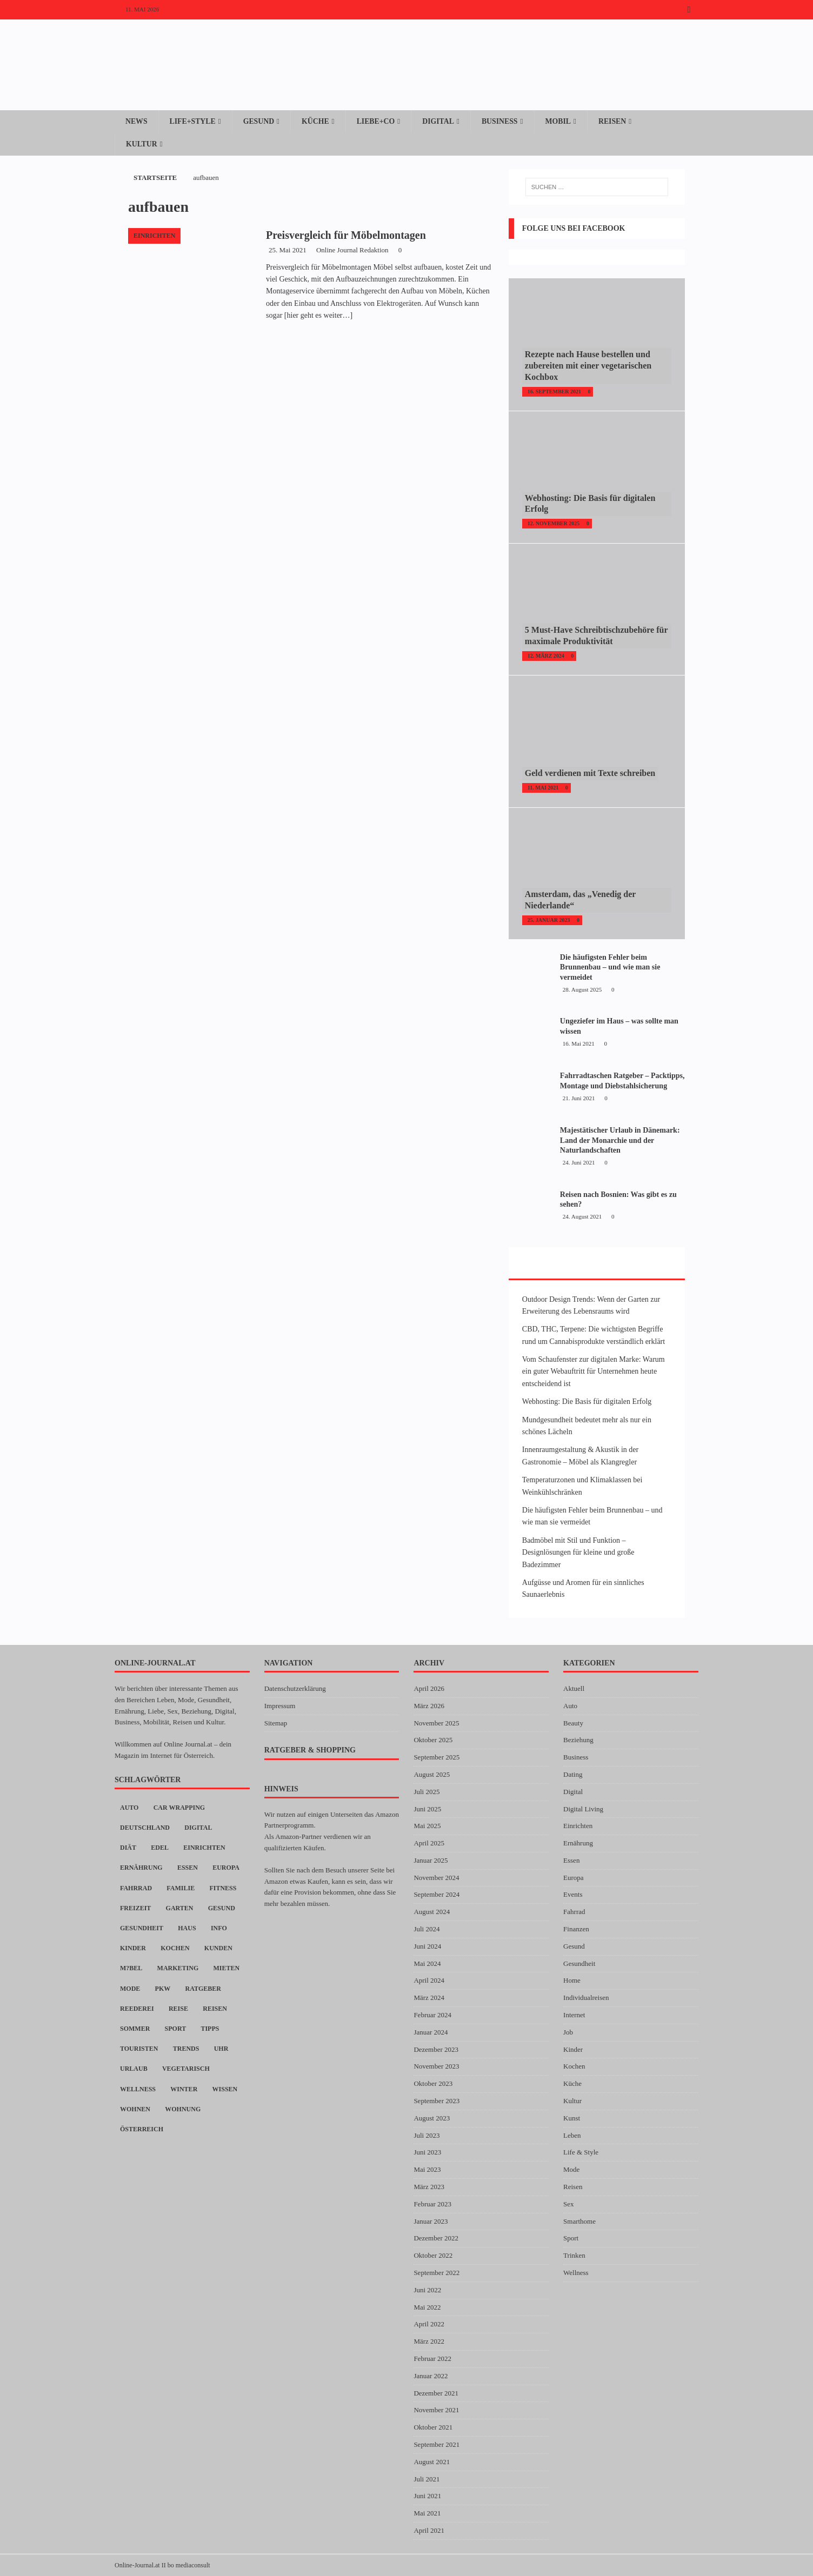  Describe the element at coordinates (128, 1847) in the screenshot. I see `Diät` at that location.